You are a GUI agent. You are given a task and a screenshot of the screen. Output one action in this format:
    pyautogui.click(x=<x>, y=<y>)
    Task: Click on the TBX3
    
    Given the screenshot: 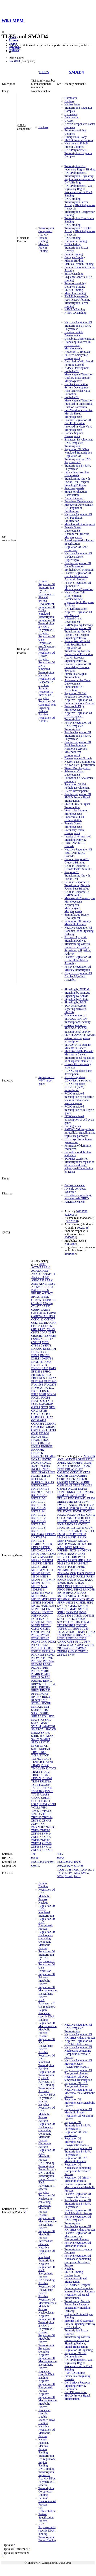 What is the action you would take?
    pyautogui.click(x=34, y=1752)
    